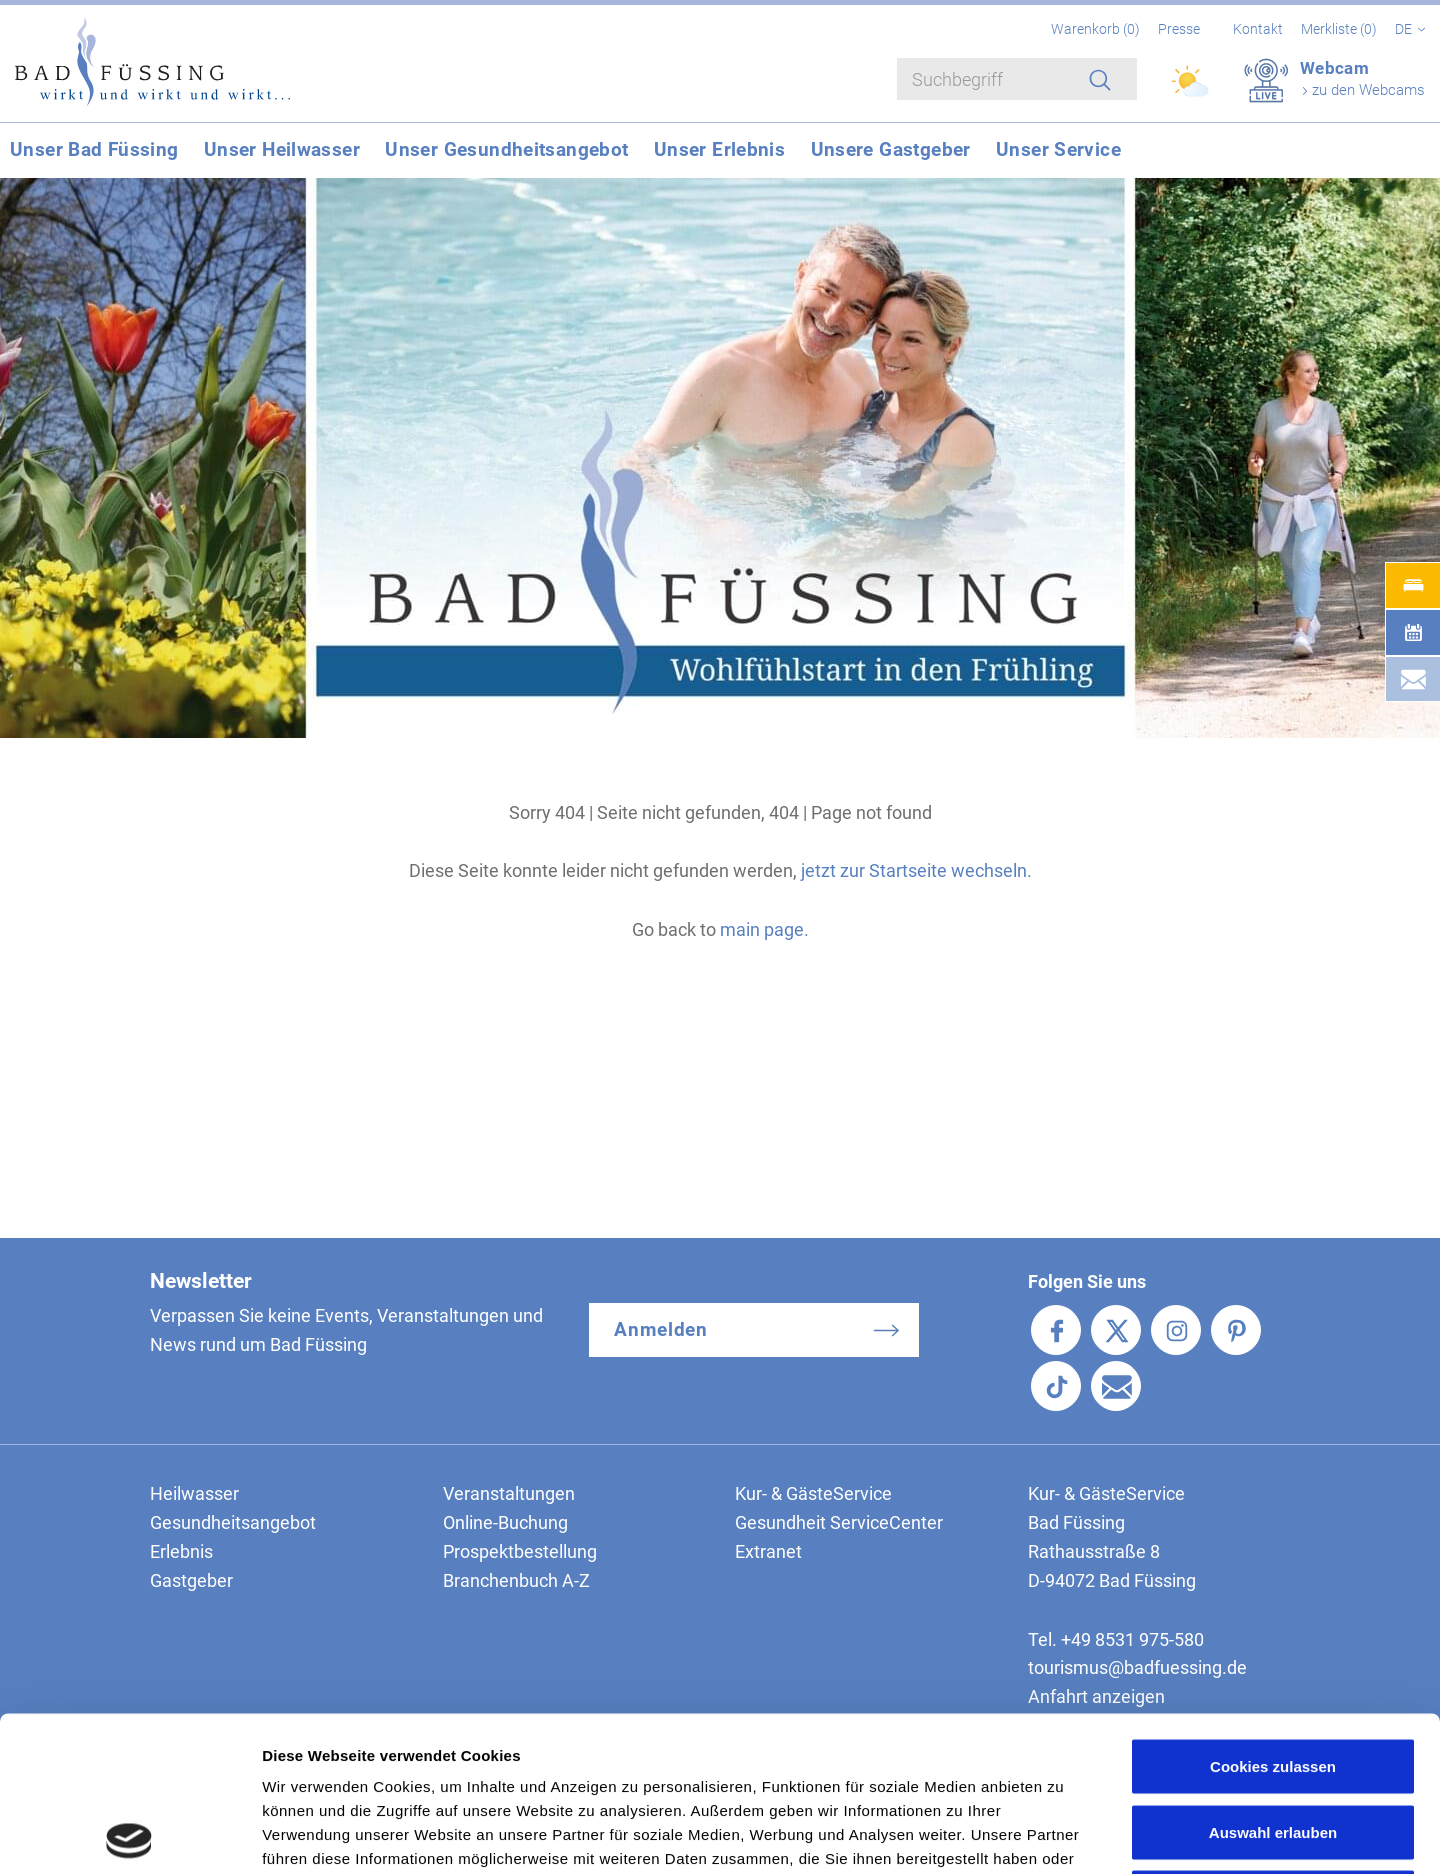  What do you see at coordinates (1179, 29) in the screenshot?
I see `Presse` at bounding box center [1179, 29].